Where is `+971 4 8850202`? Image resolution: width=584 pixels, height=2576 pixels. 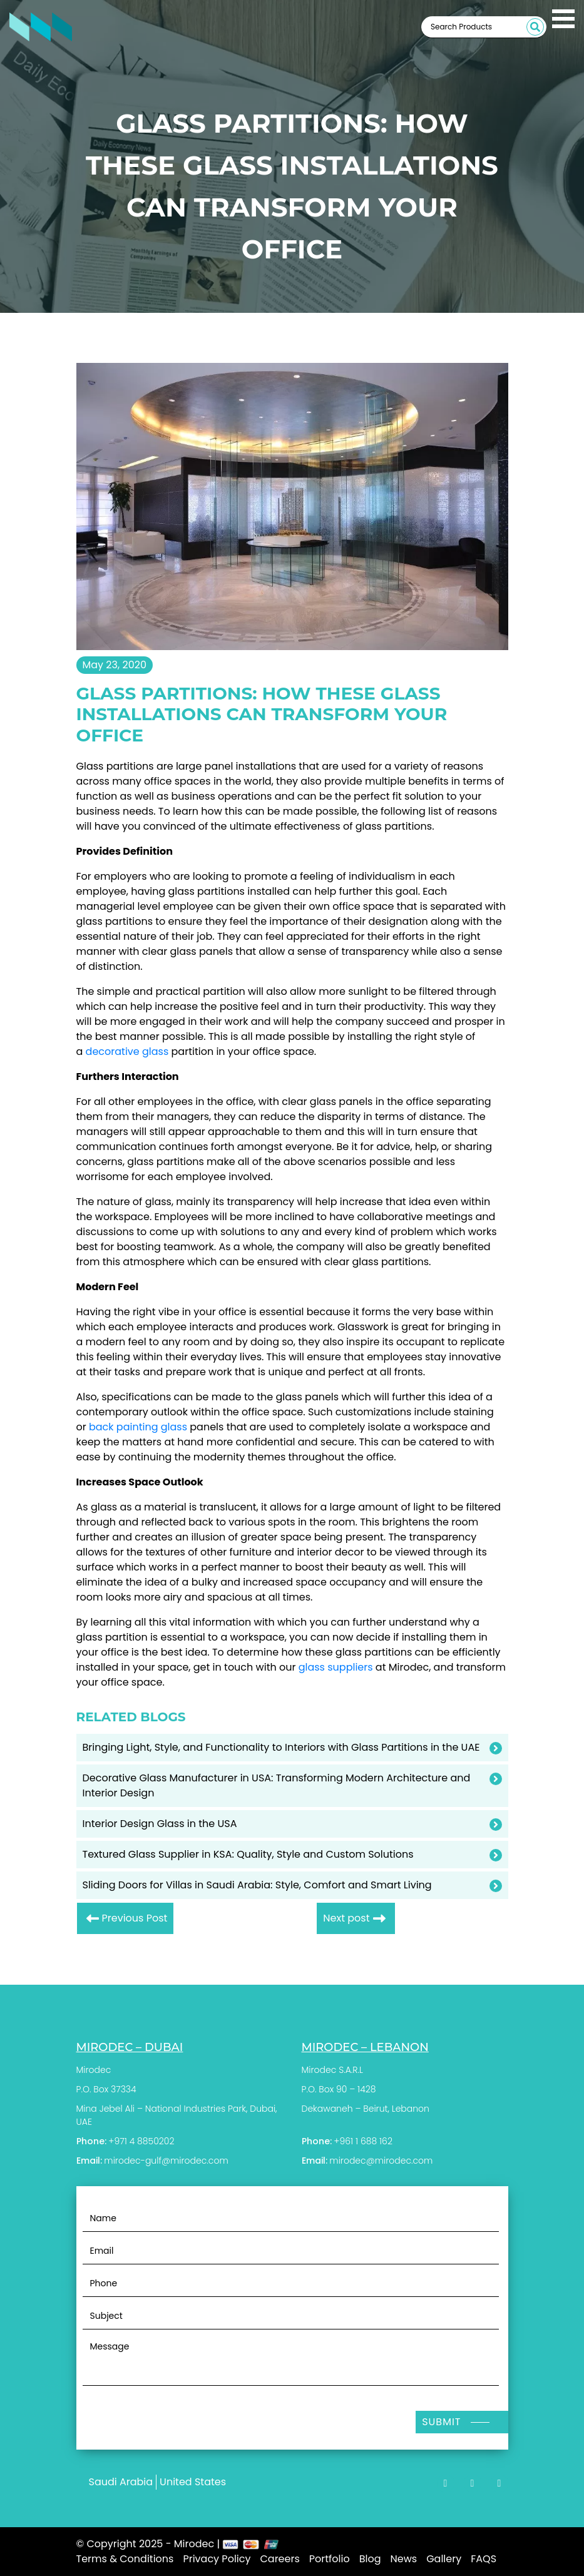
+971 4 8850202 is located at coordinates (141, 2141).